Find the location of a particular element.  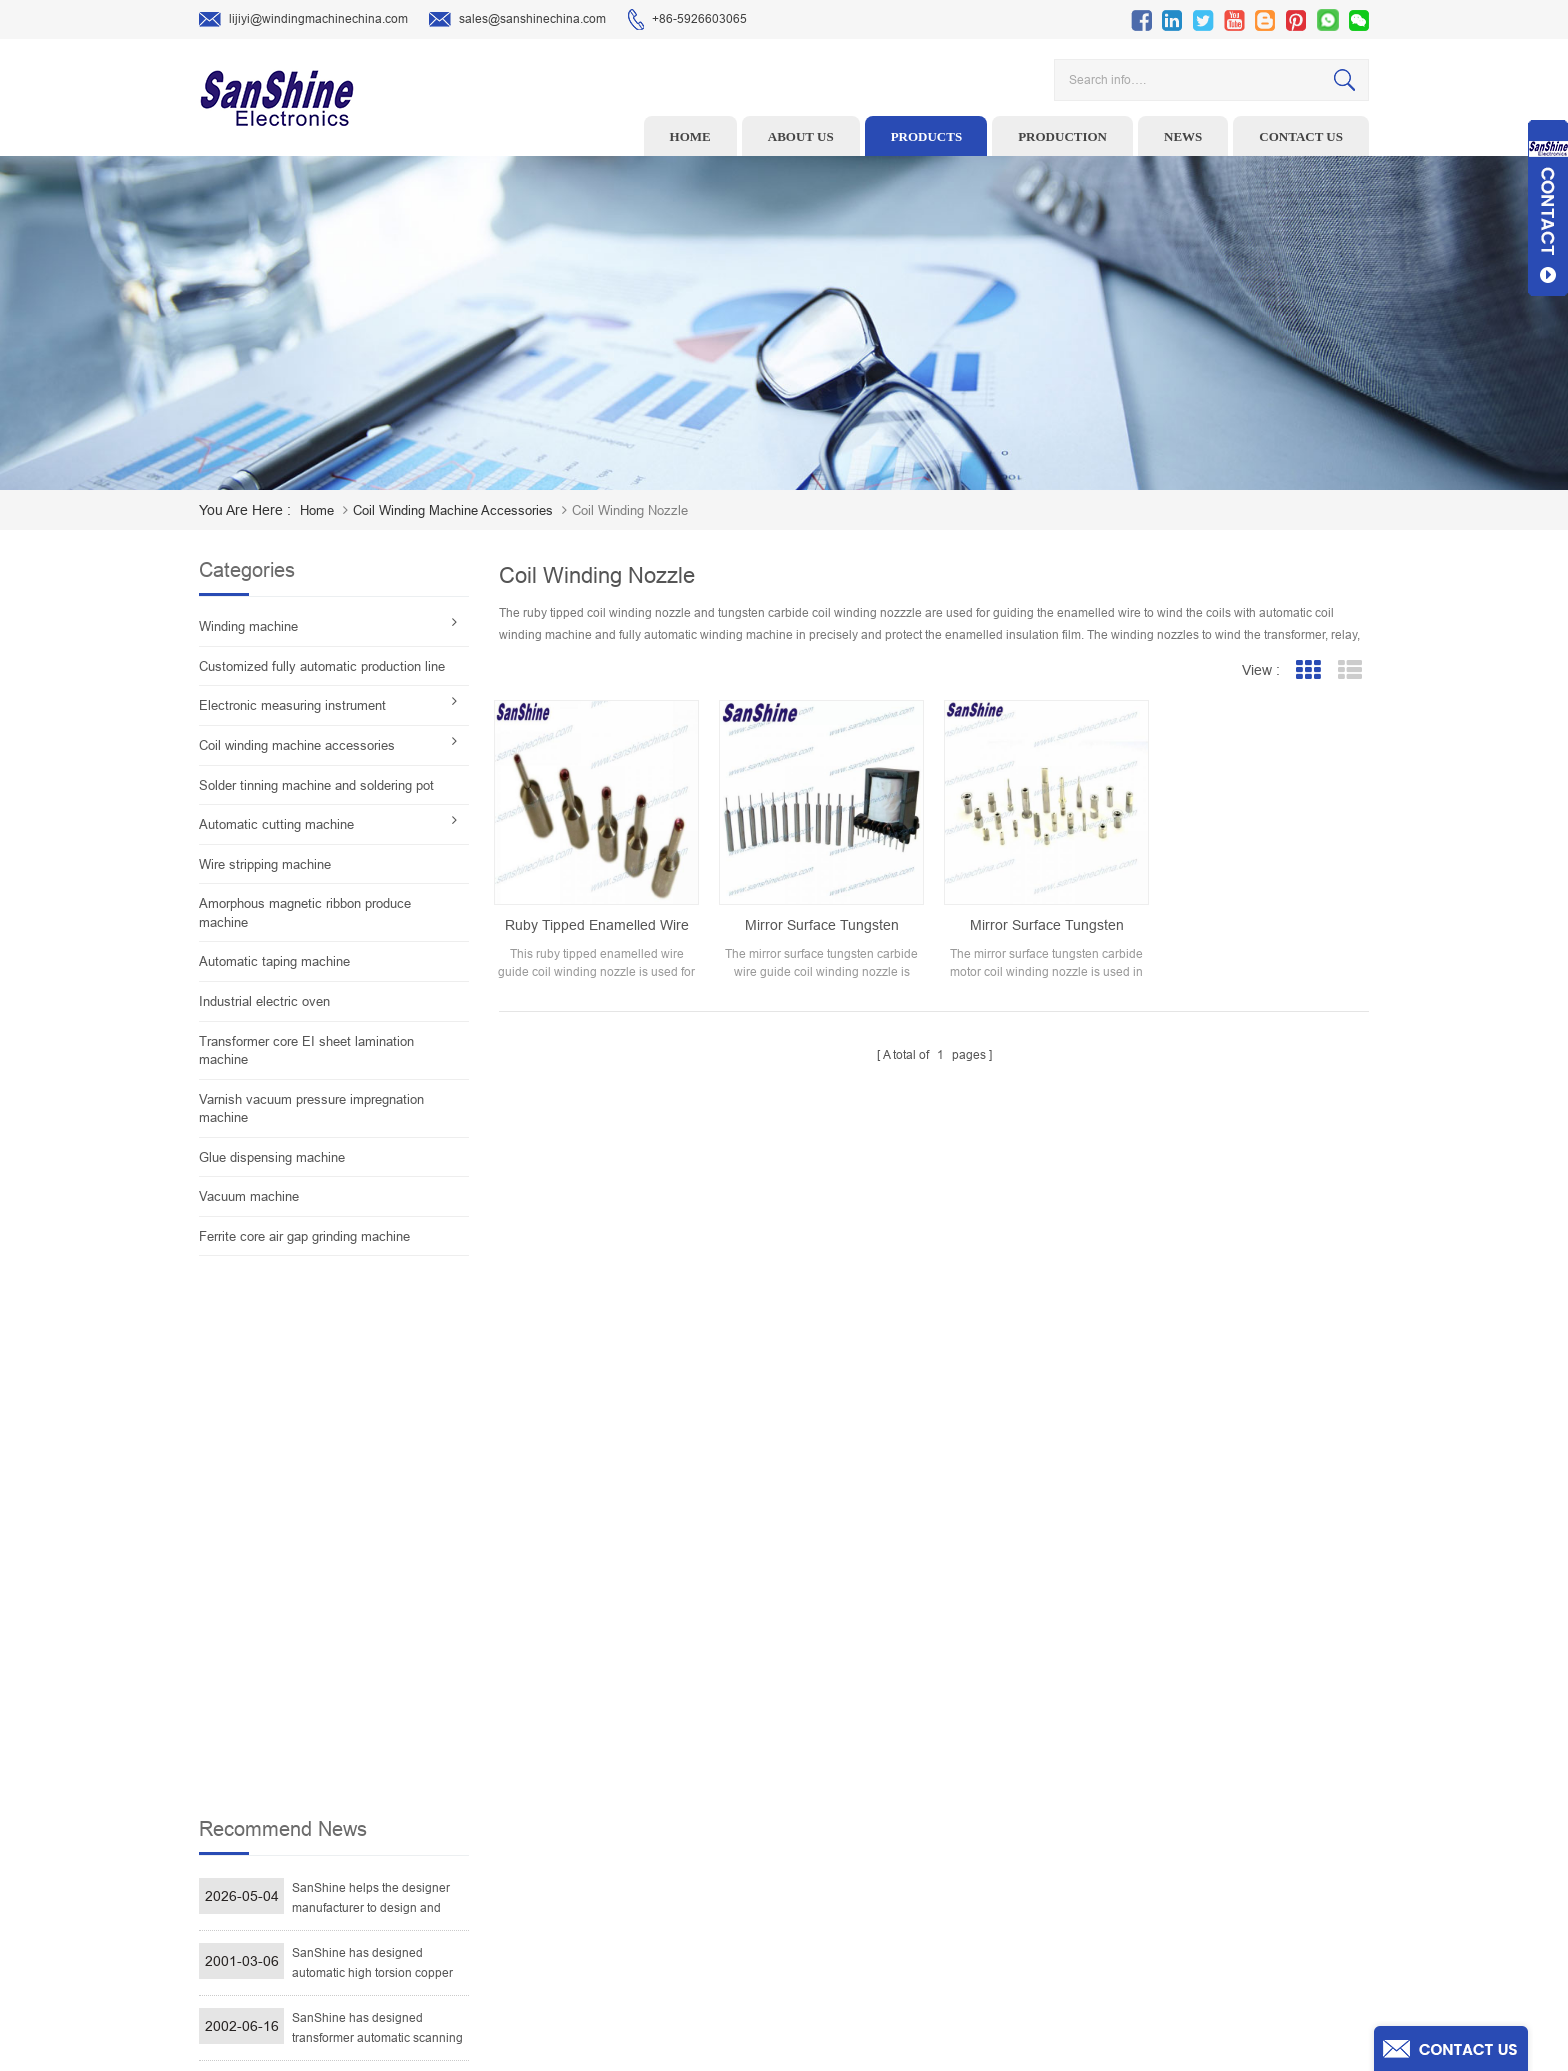

Blog is located at coordinates (893, 1862).